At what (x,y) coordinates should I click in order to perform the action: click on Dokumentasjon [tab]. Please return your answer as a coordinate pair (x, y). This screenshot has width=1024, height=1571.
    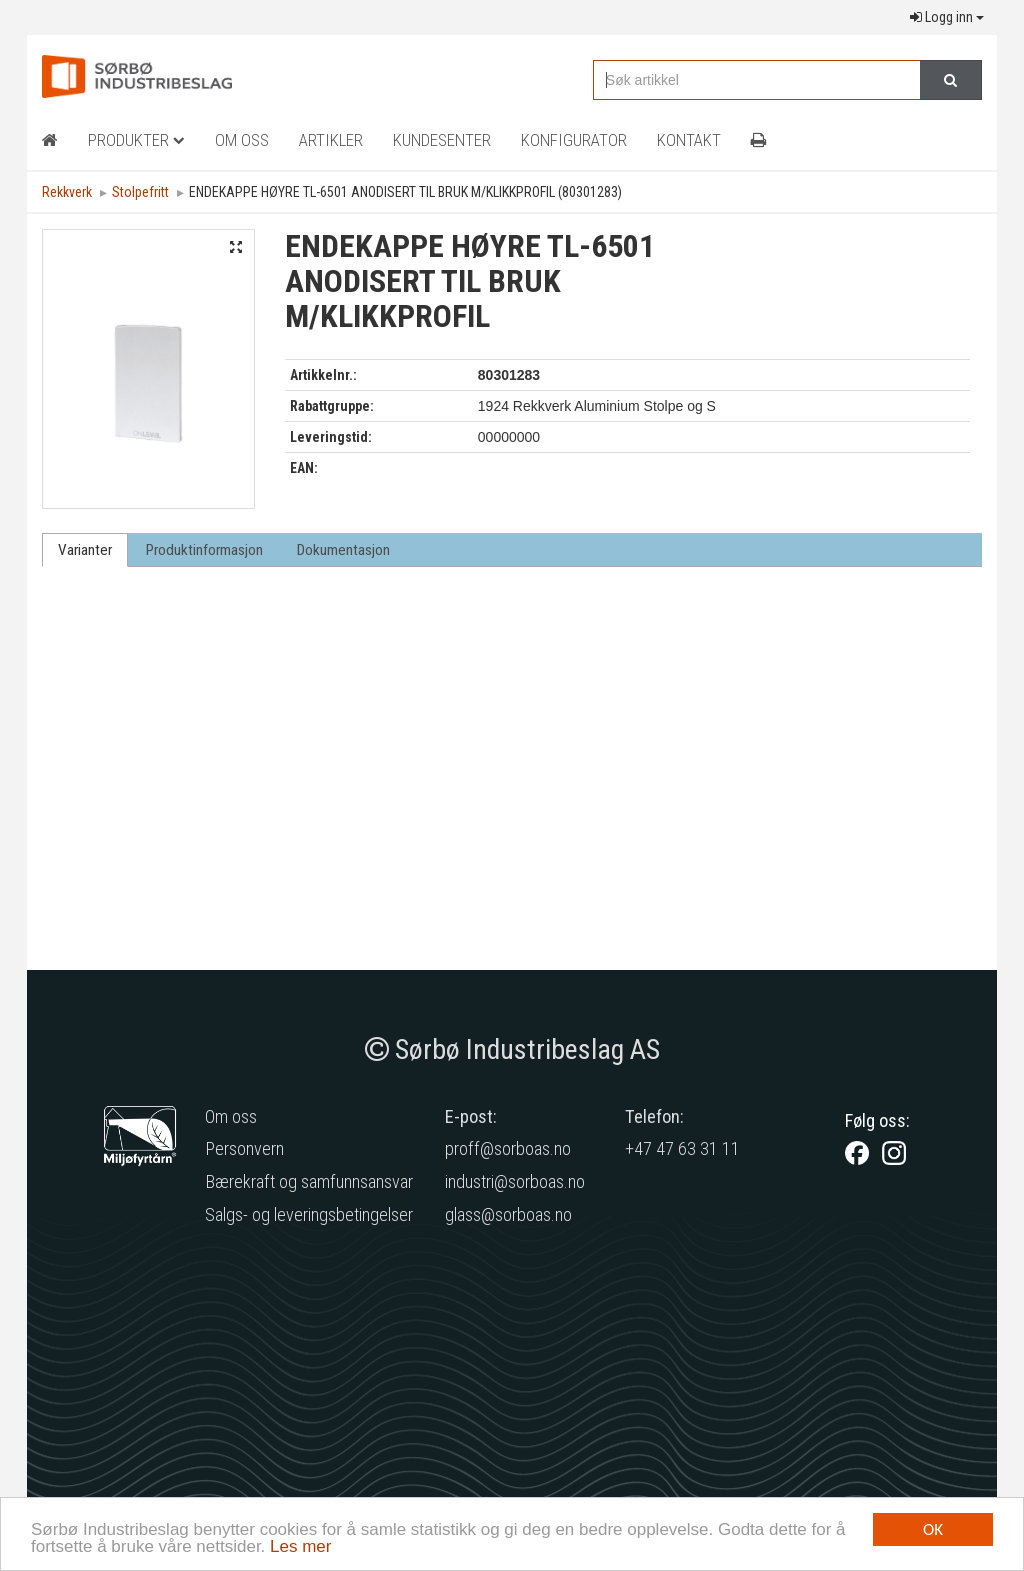
    Looking at the image, I should click on (343, 550).